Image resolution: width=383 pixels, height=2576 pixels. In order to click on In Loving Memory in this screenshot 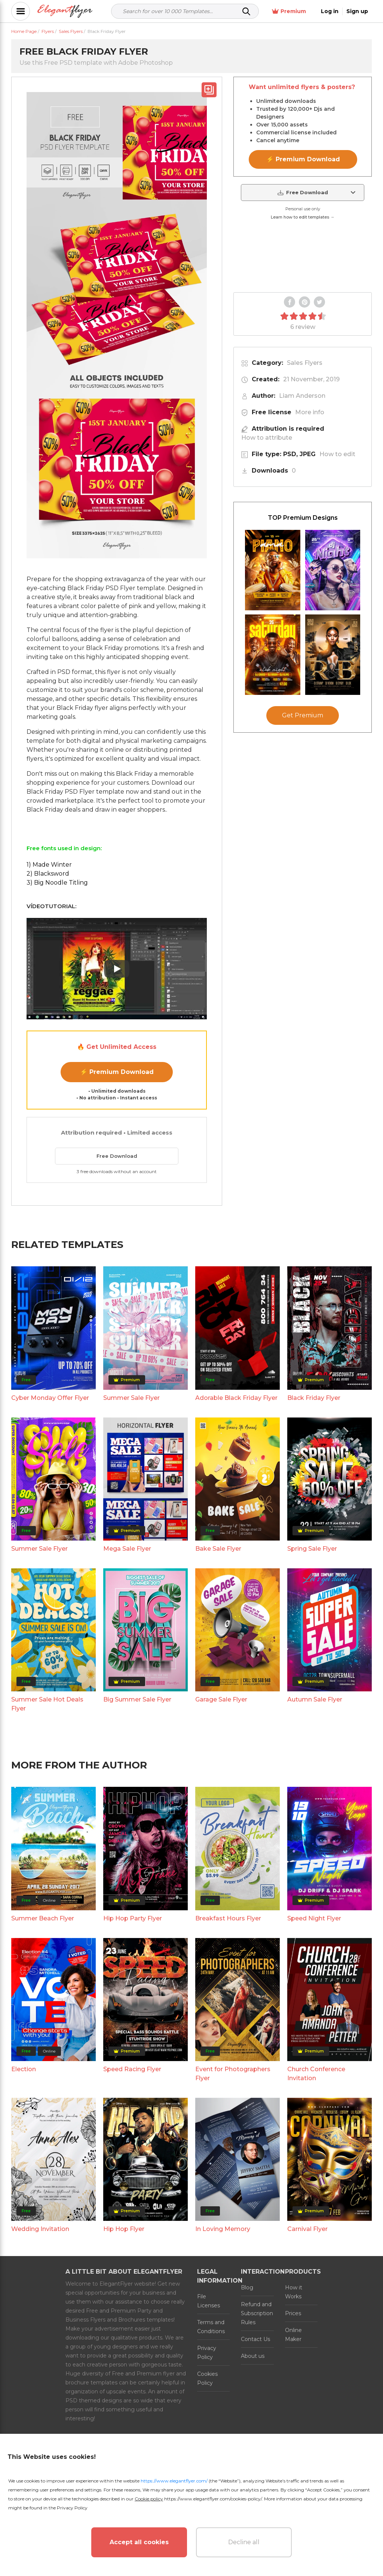, I will do `click(222, 2228)`.